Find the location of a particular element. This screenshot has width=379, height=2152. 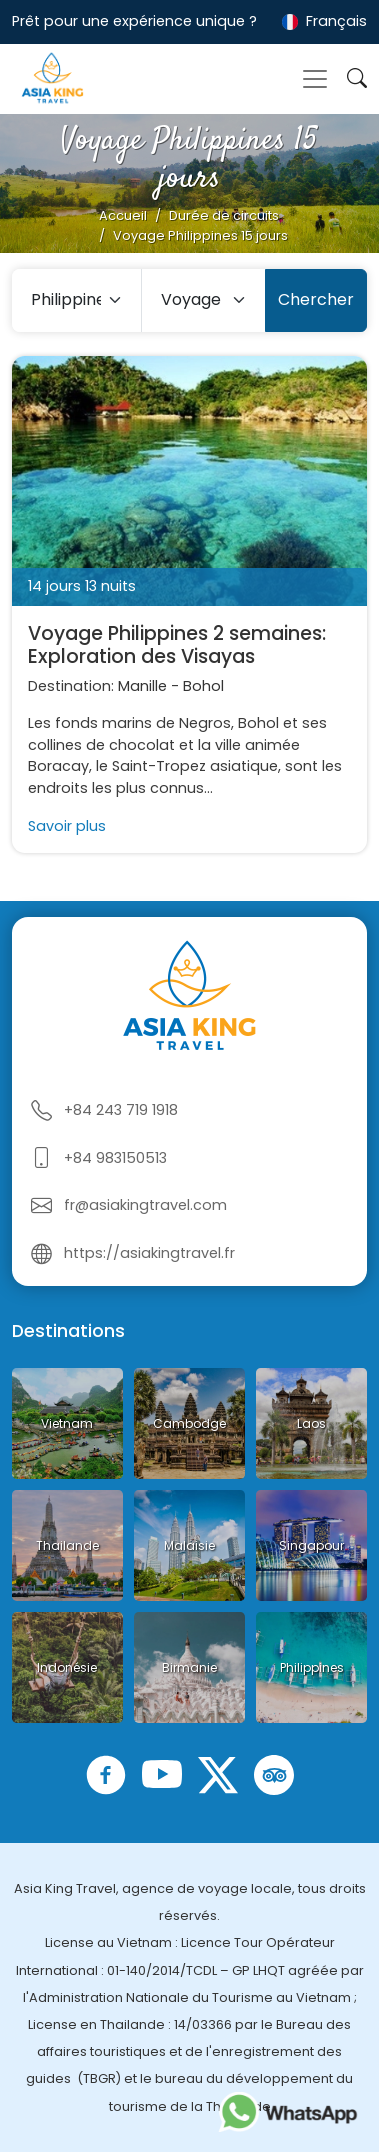

https://asiakingtravel.fr is located at coordinates (149, 1253).